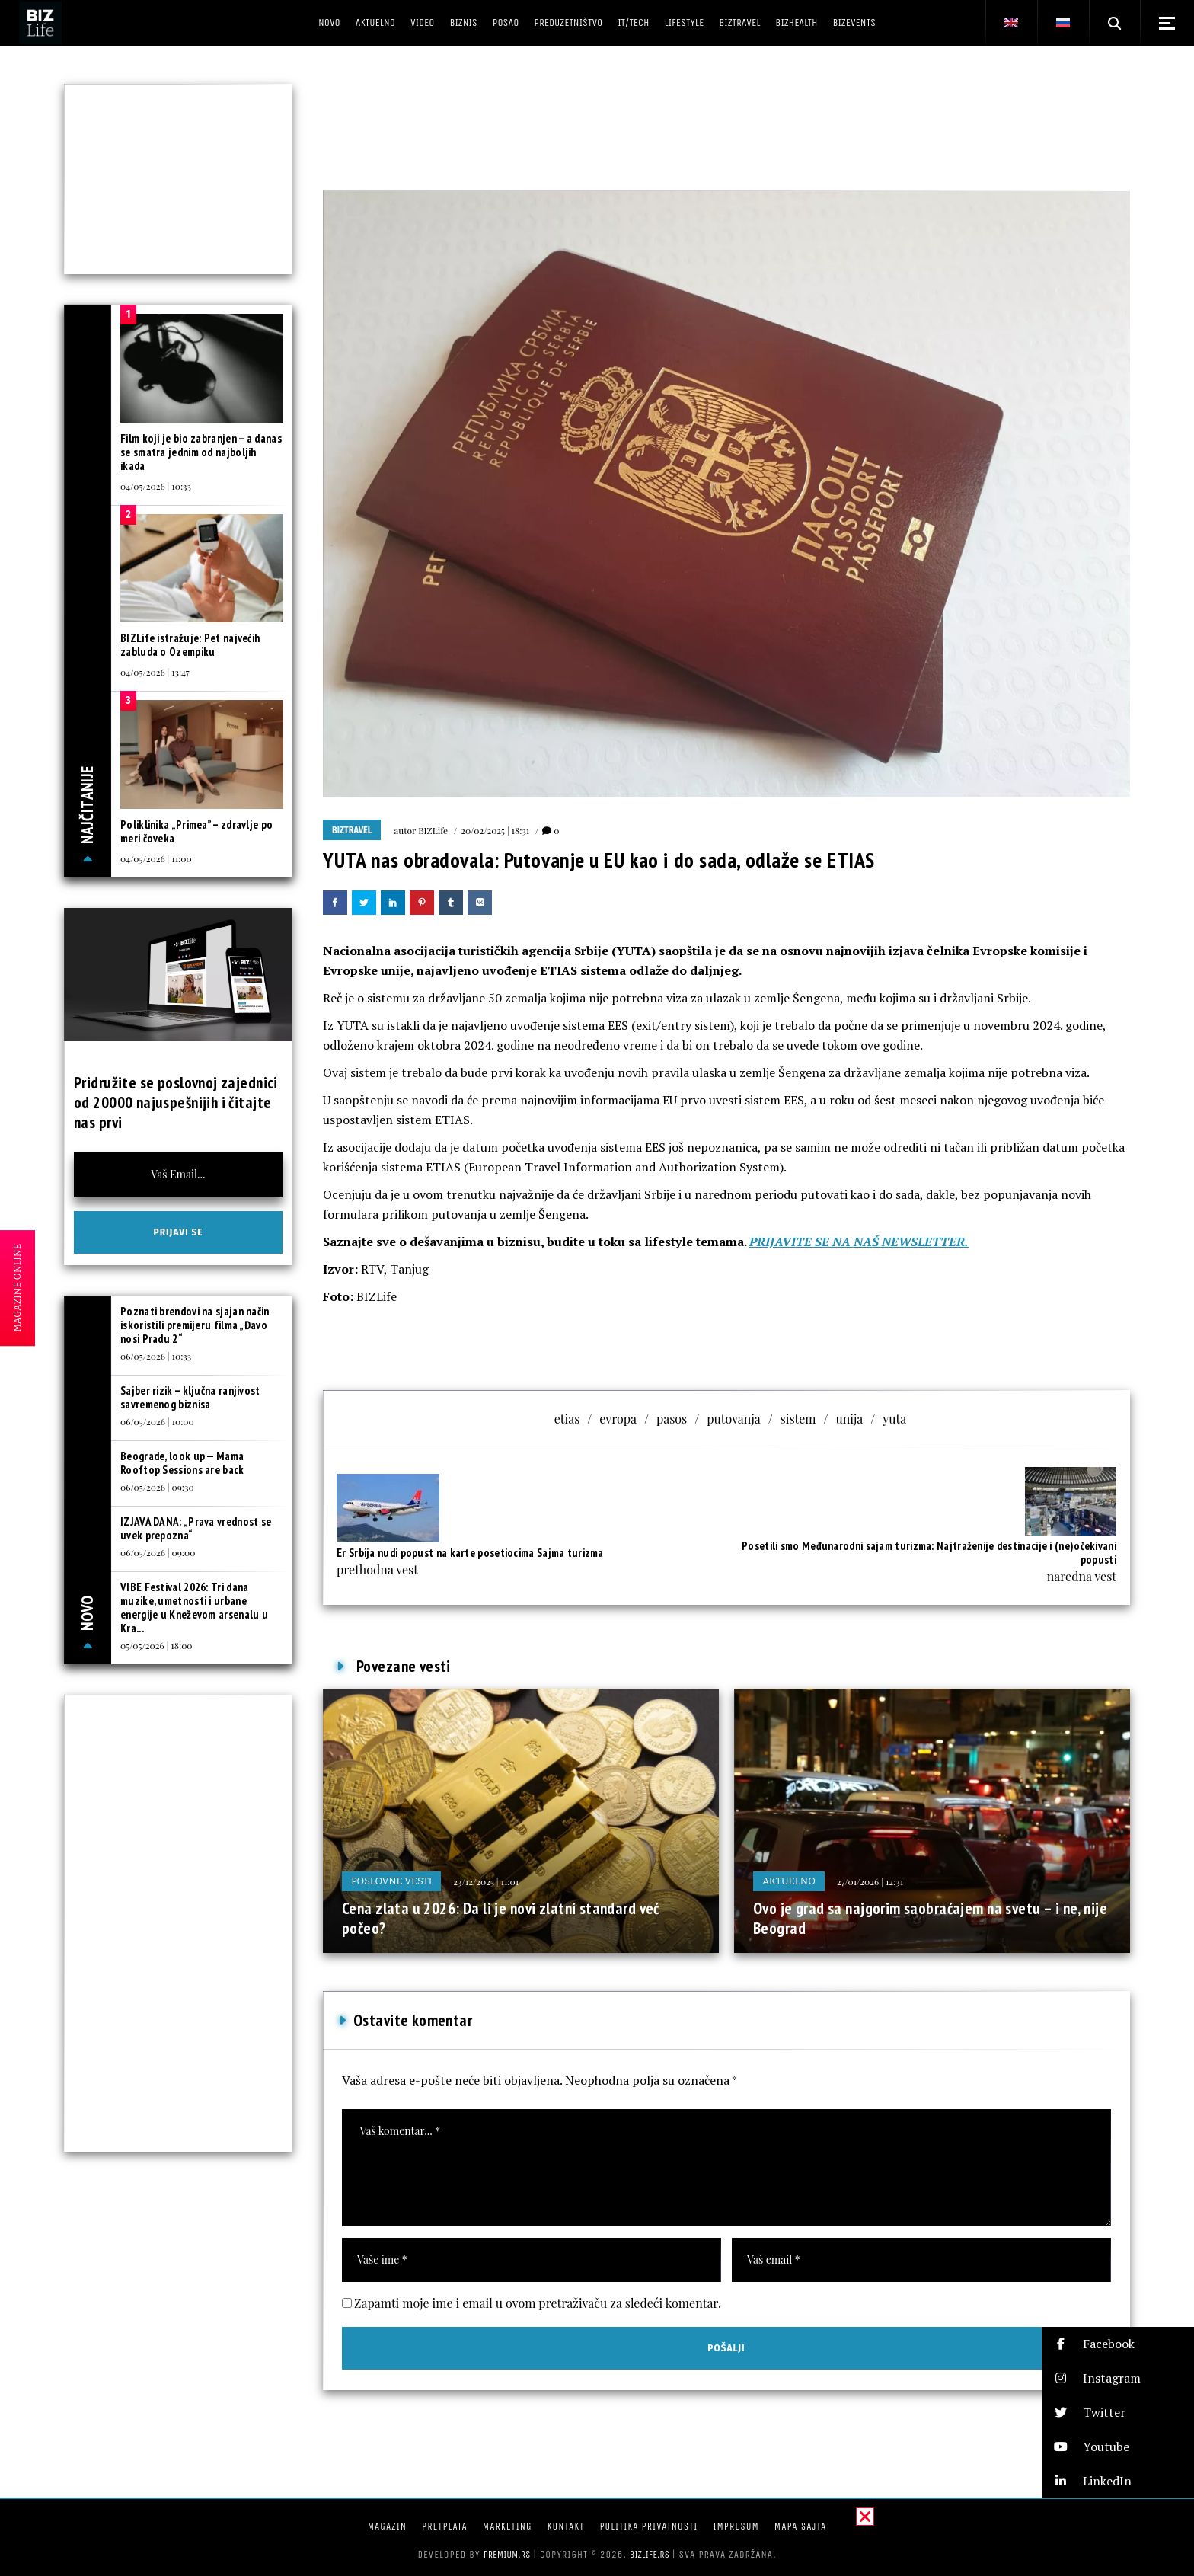  I want to click on 20/02/2025 | 18:31, so click(495, 830).